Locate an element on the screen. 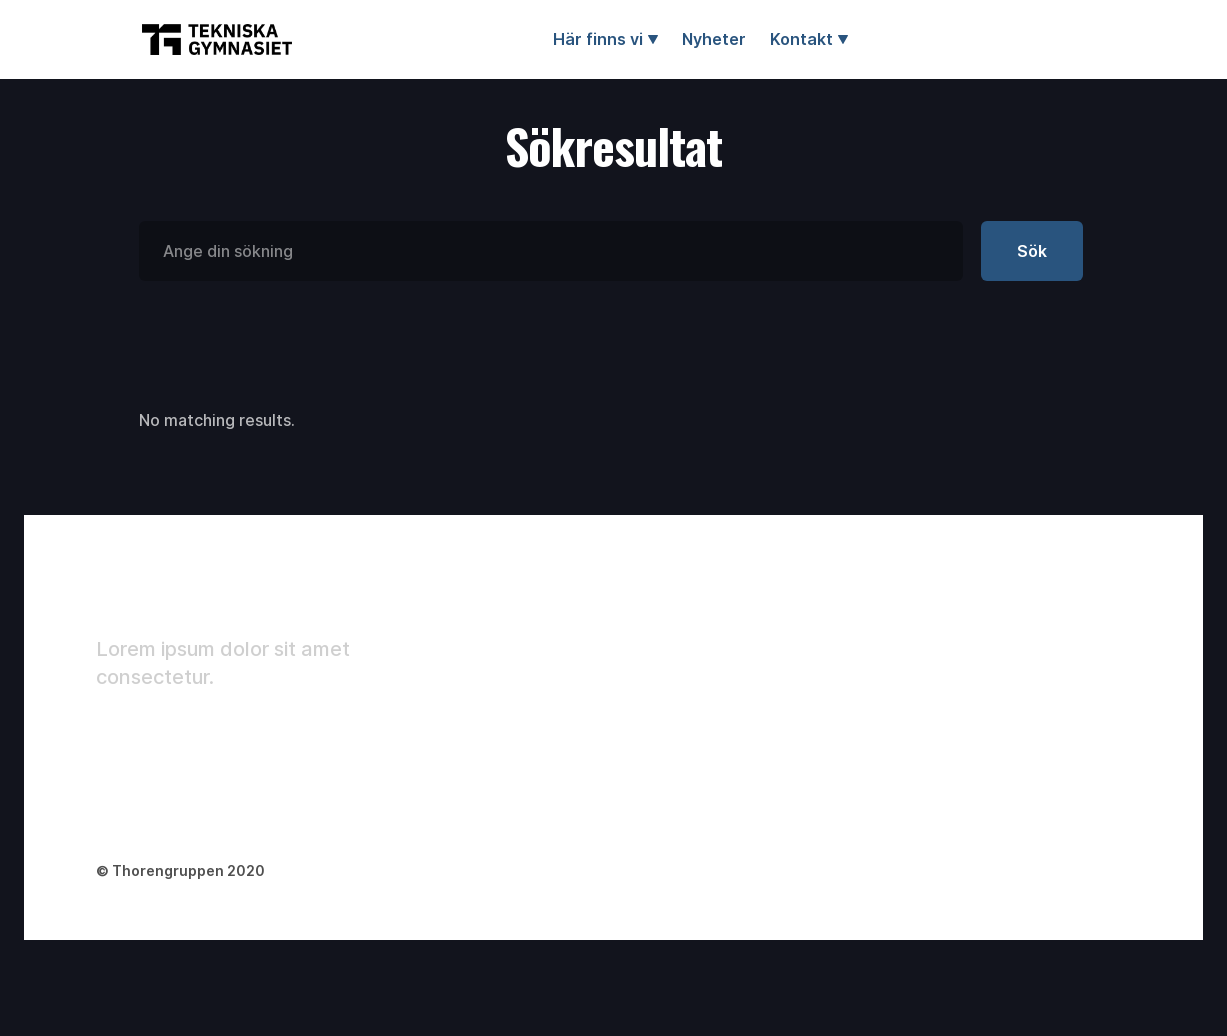 The height and width of the screenshot is (1036, 1227). Blog is located at coordinates (894, 671).